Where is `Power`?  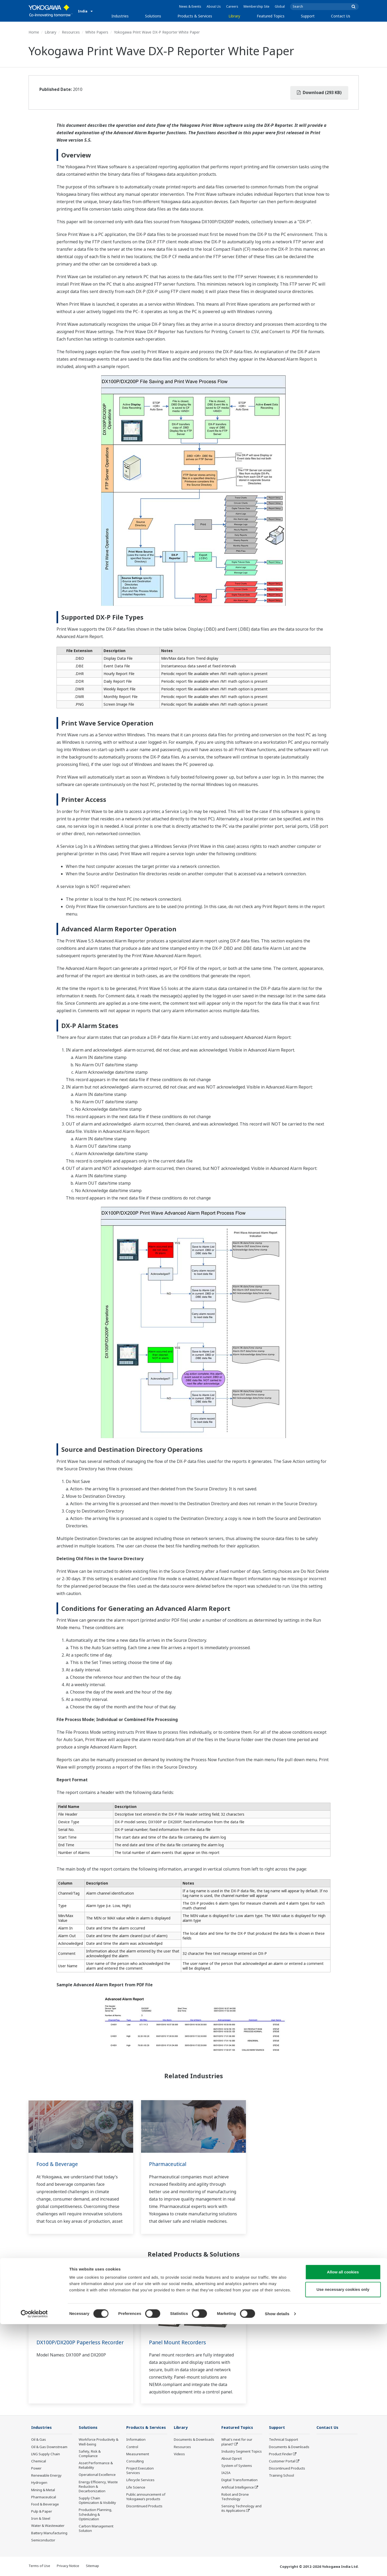
Power is located at coordinates (36, 2468).